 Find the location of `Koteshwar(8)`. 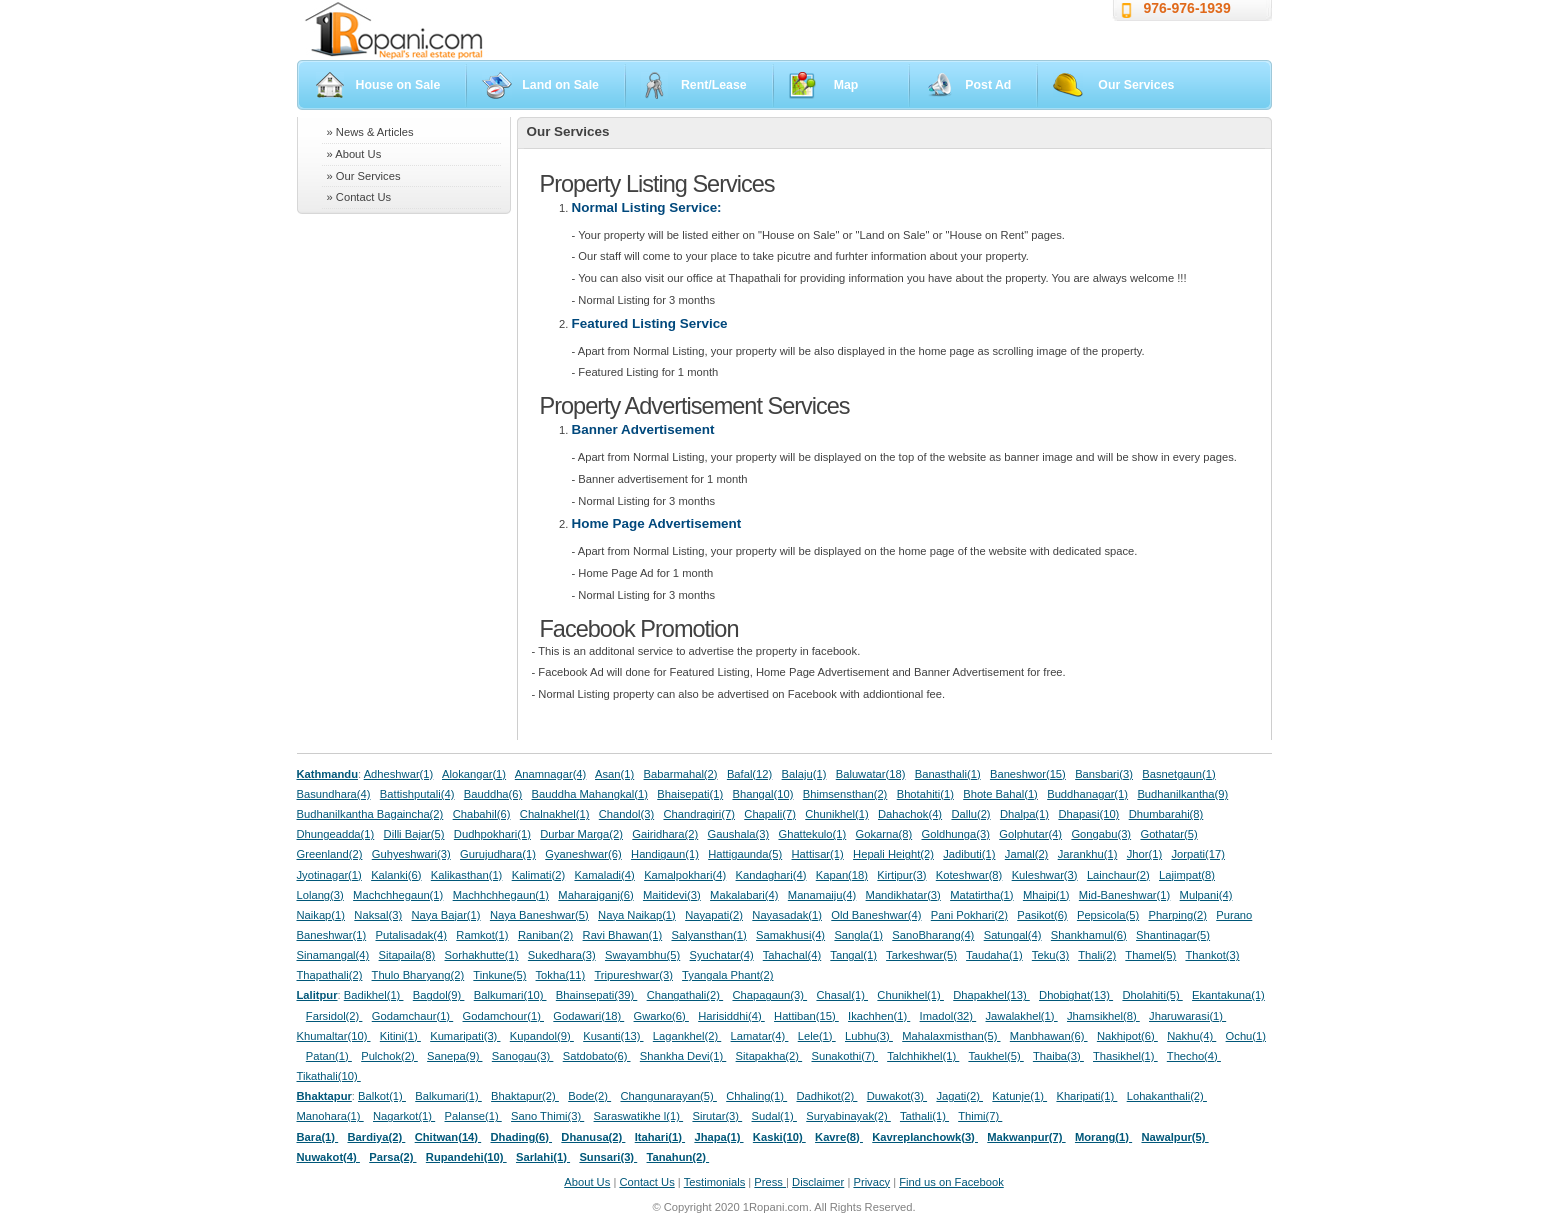

Koteshwar(8) is located at coordinates (969, 875).